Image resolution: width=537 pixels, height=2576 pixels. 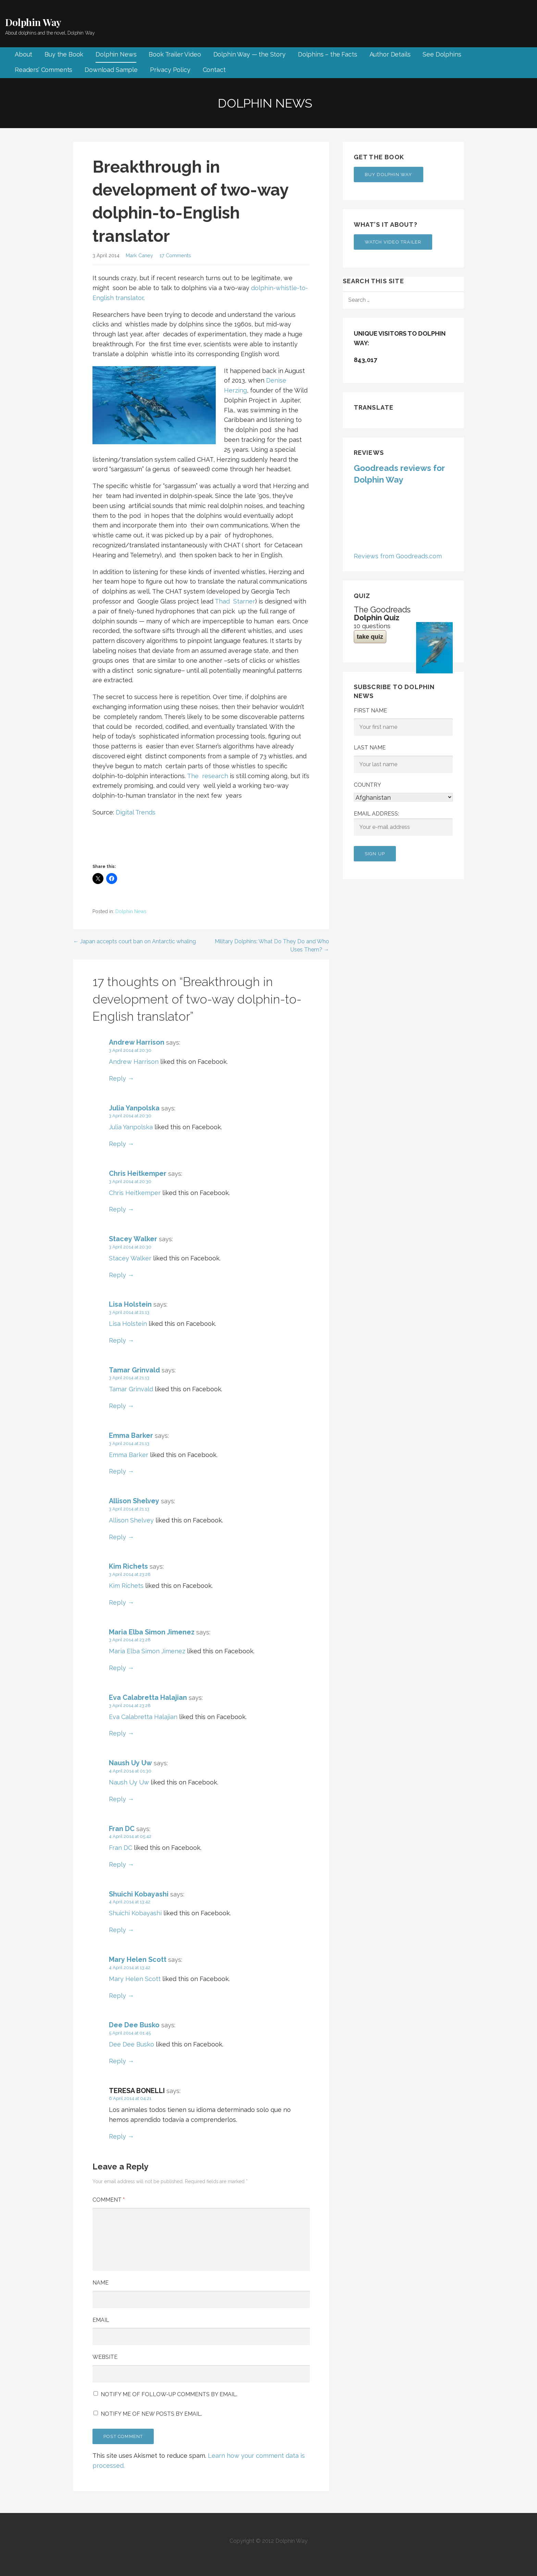 I want to click on Dolphin News, so click(x=116, y=54).